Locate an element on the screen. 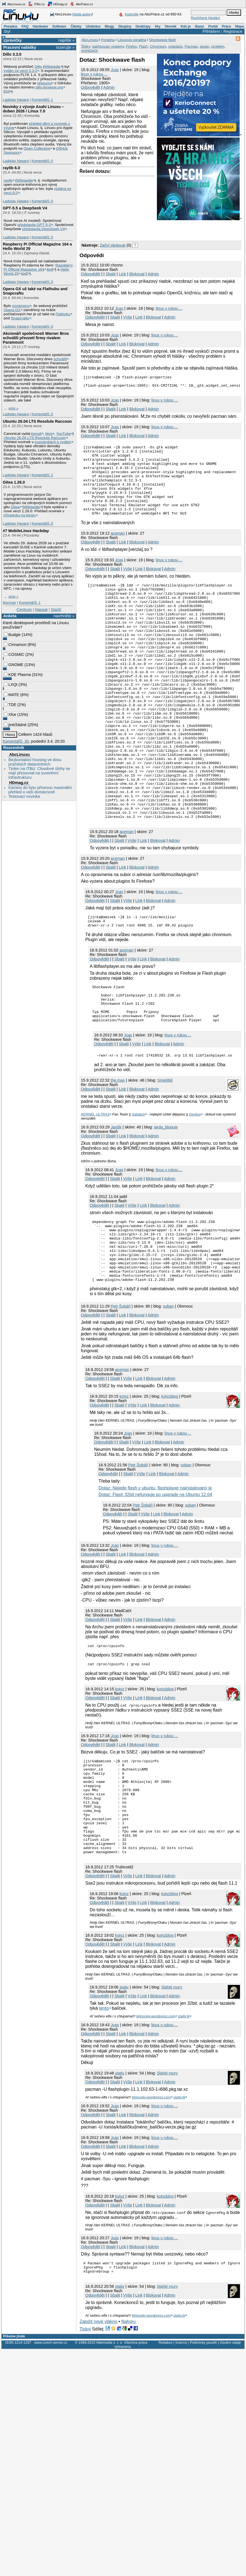 Image resolution: width=246 pixels, height=2576 pixels. raylib is located at coordinates (8, 180).